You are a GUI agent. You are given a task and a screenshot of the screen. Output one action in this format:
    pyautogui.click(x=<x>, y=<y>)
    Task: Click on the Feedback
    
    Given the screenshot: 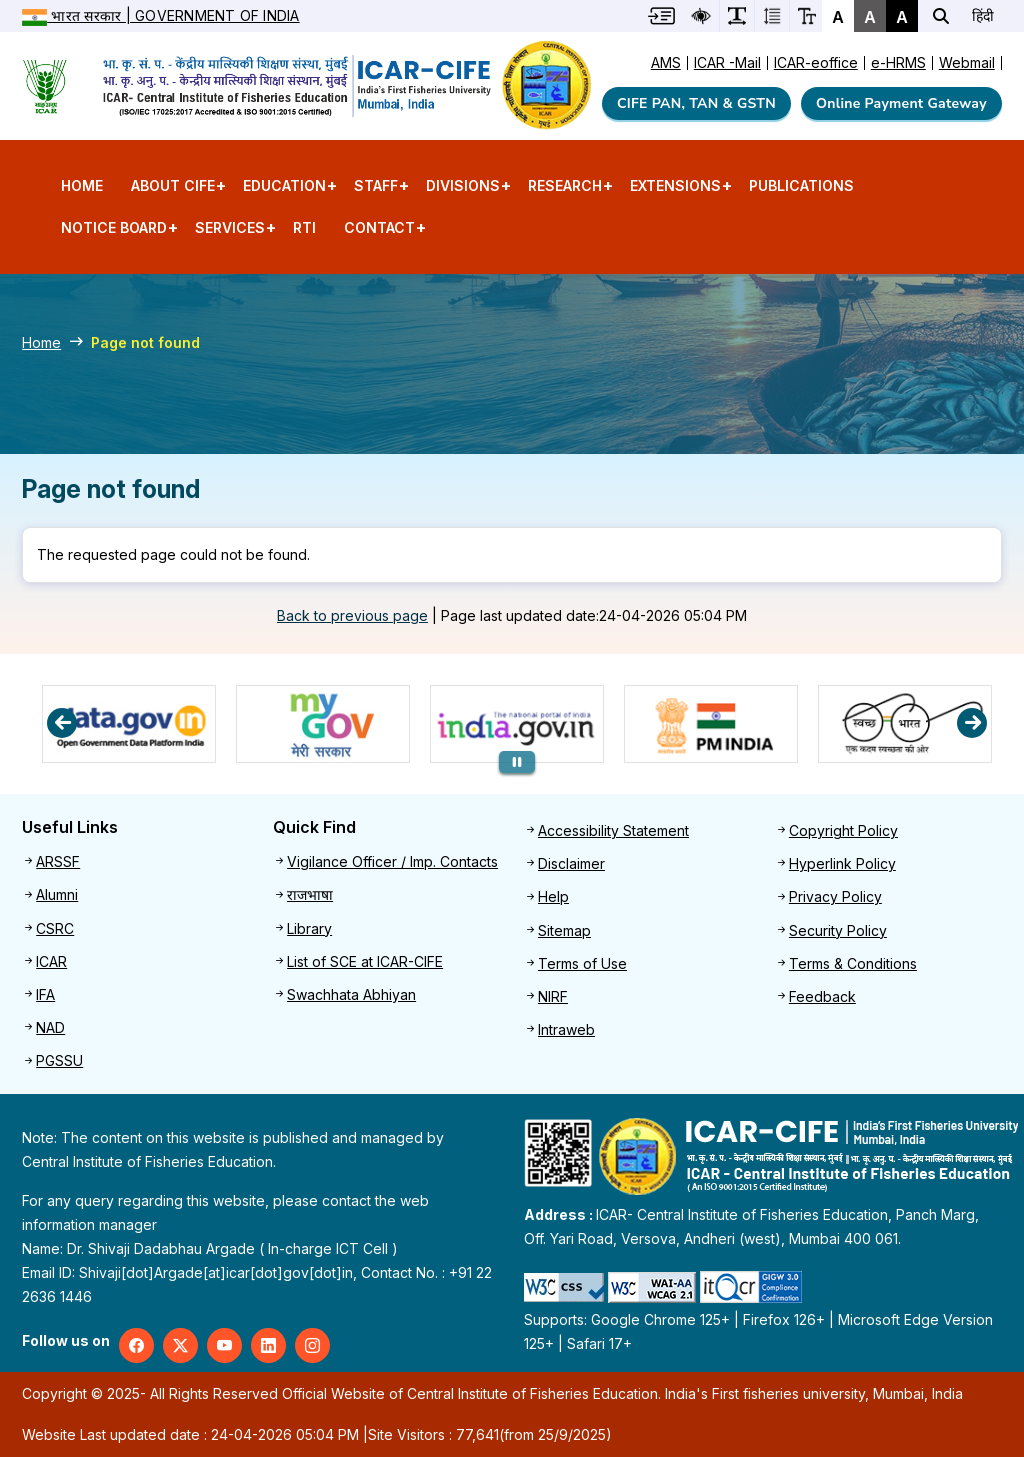 What is the action you would take?
    pyautogui.click(x=822, y=996)
    